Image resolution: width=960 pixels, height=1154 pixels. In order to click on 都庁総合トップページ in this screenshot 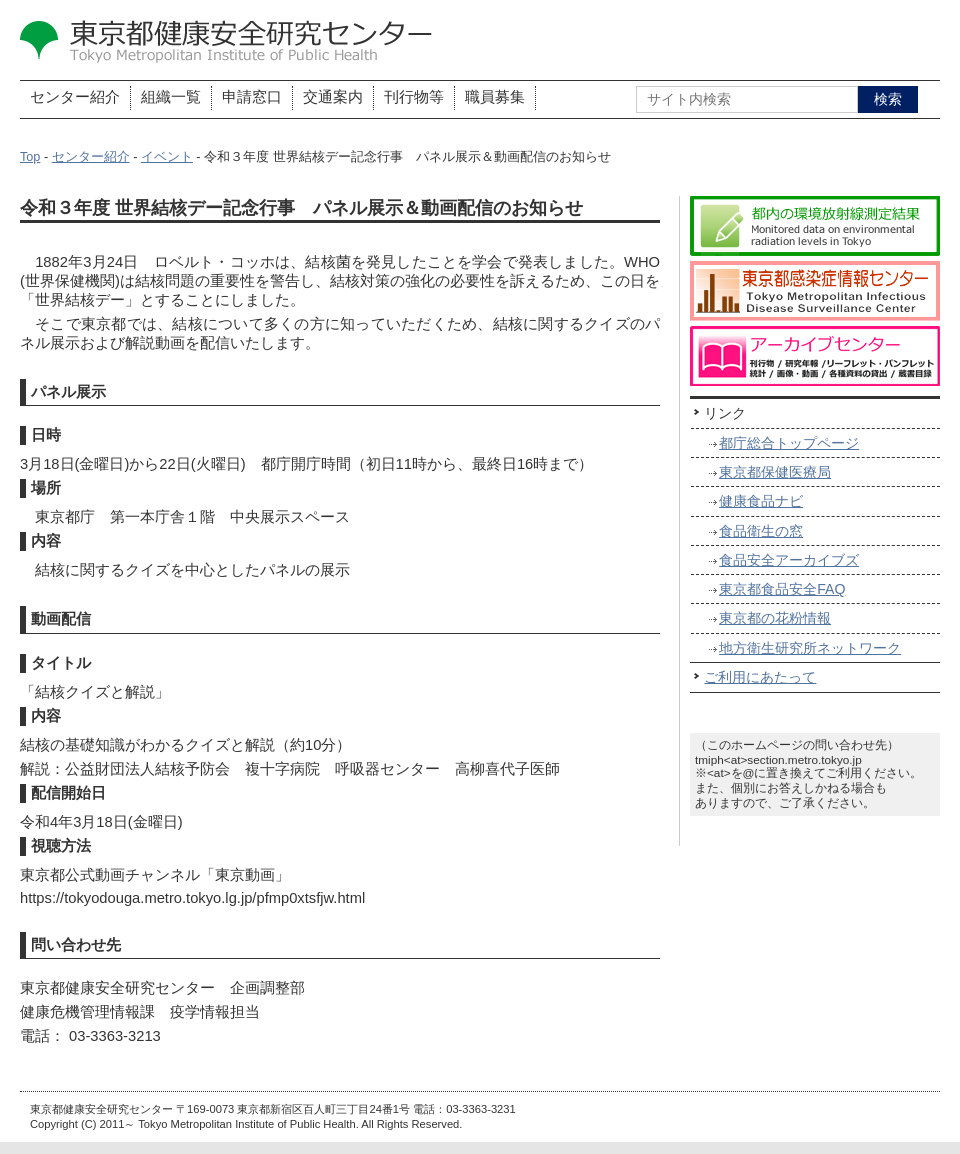, I will do `click(789, 443)`.